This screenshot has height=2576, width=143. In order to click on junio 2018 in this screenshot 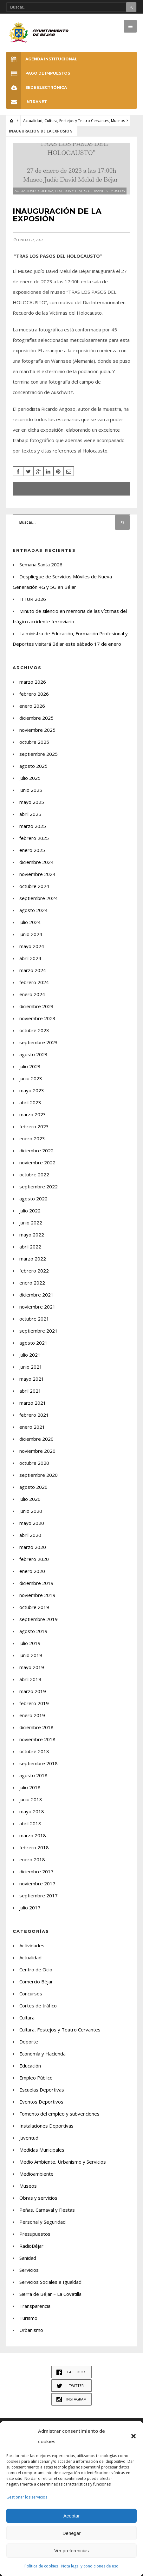, I will do `click(30, 1799)`.